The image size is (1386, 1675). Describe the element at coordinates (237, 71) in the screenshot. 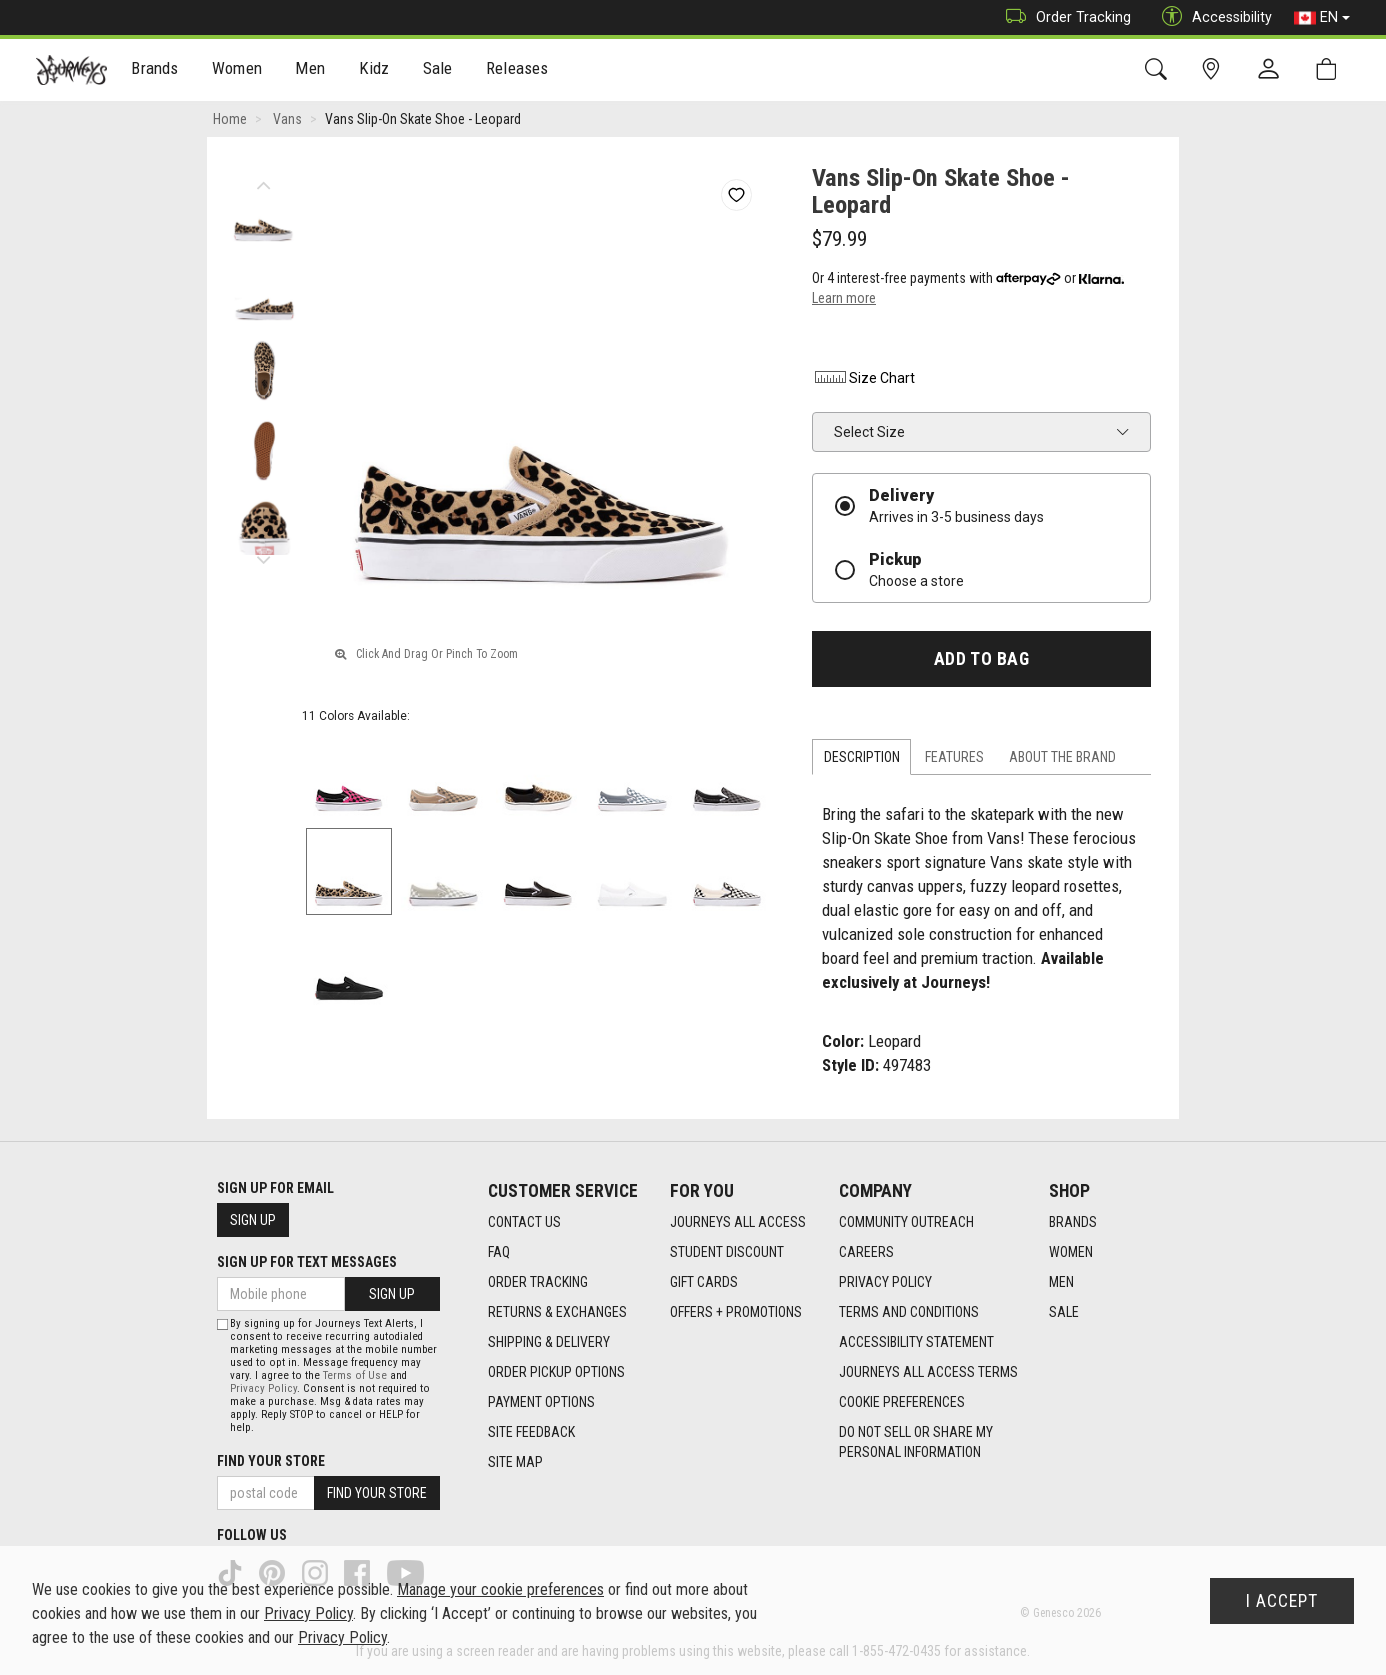

I see `Women` at that location.